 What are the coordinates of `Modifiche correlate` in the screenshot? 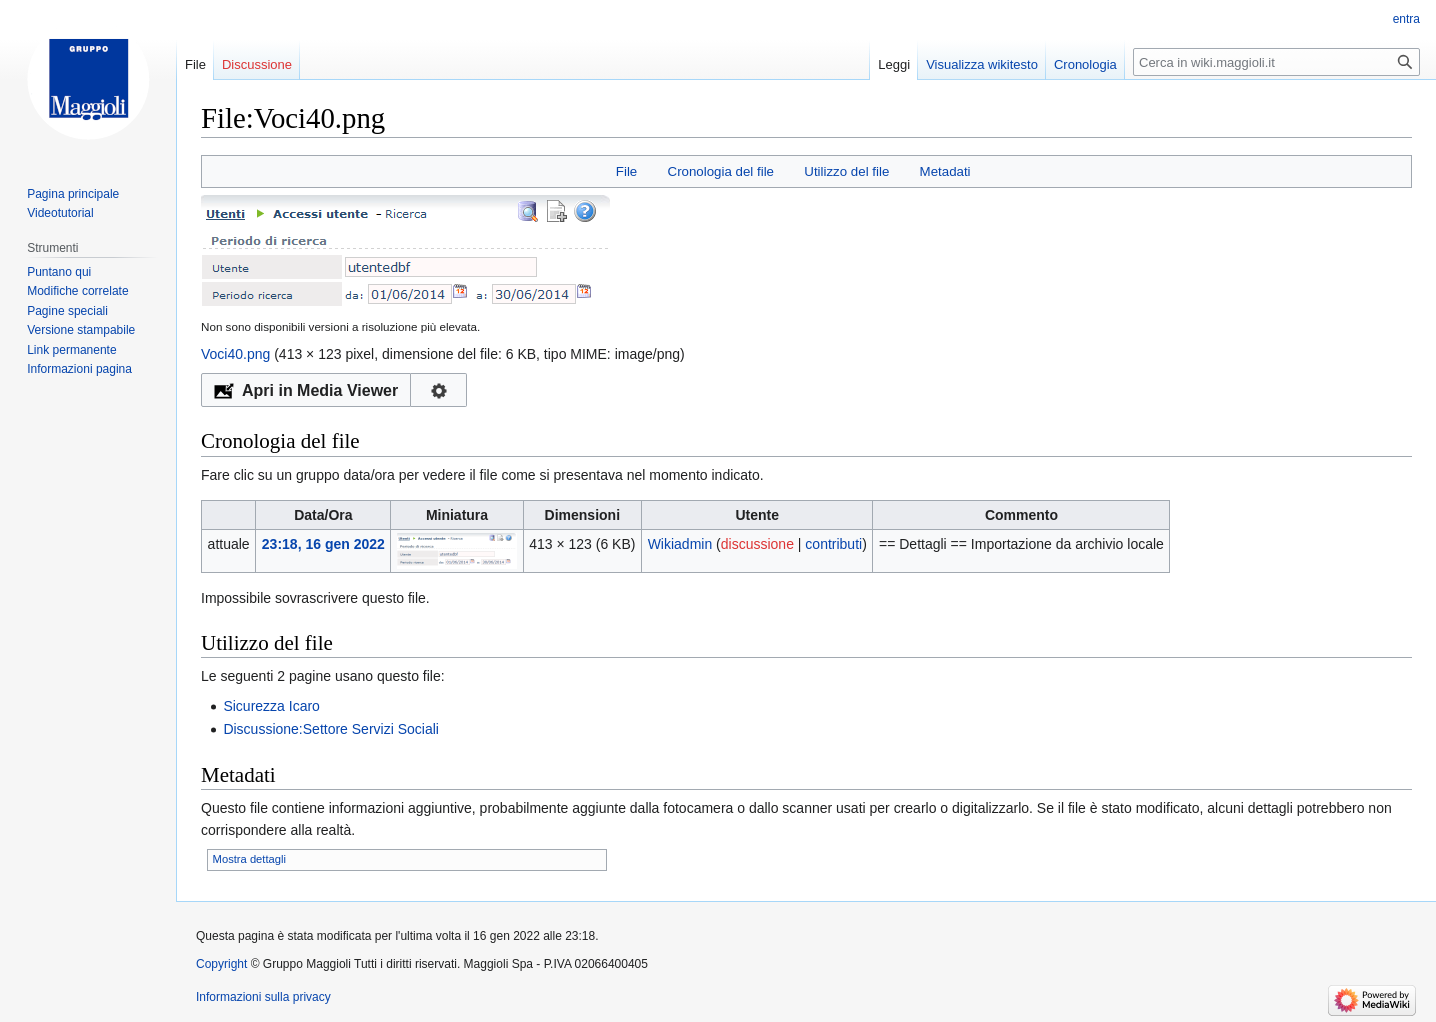 It's located at (77, 291).